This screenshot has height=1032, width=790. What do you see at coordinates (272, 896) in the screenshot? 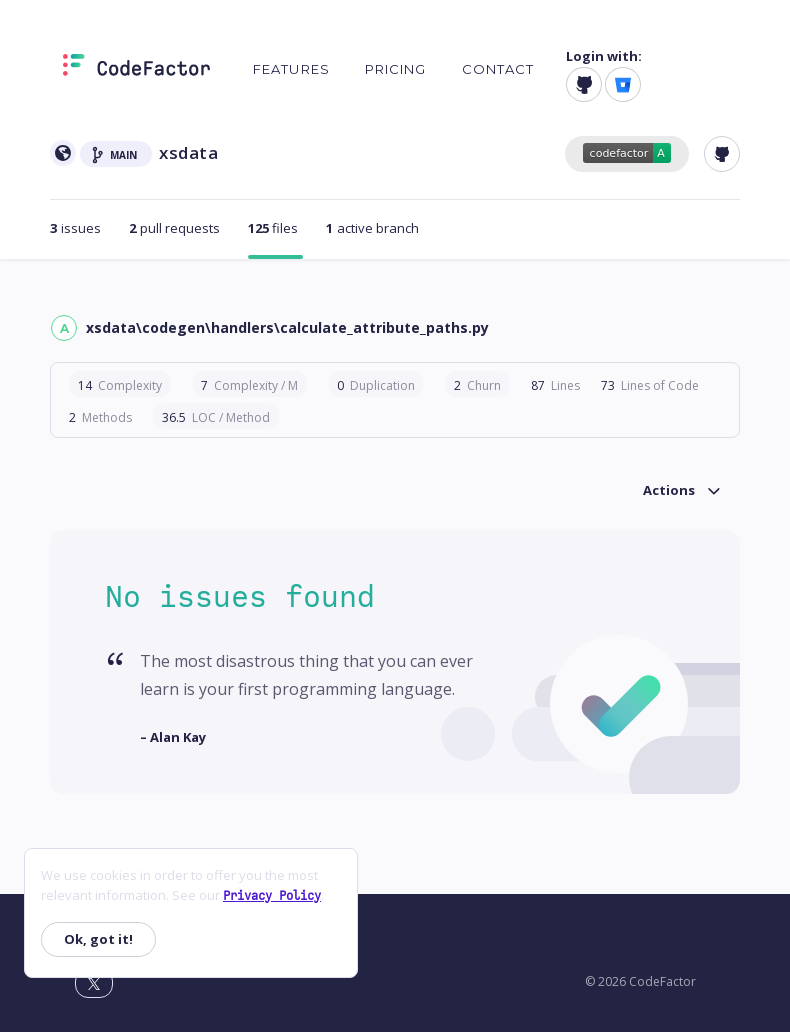
I see `Privacy Policy` at bounding box center [272, 896].